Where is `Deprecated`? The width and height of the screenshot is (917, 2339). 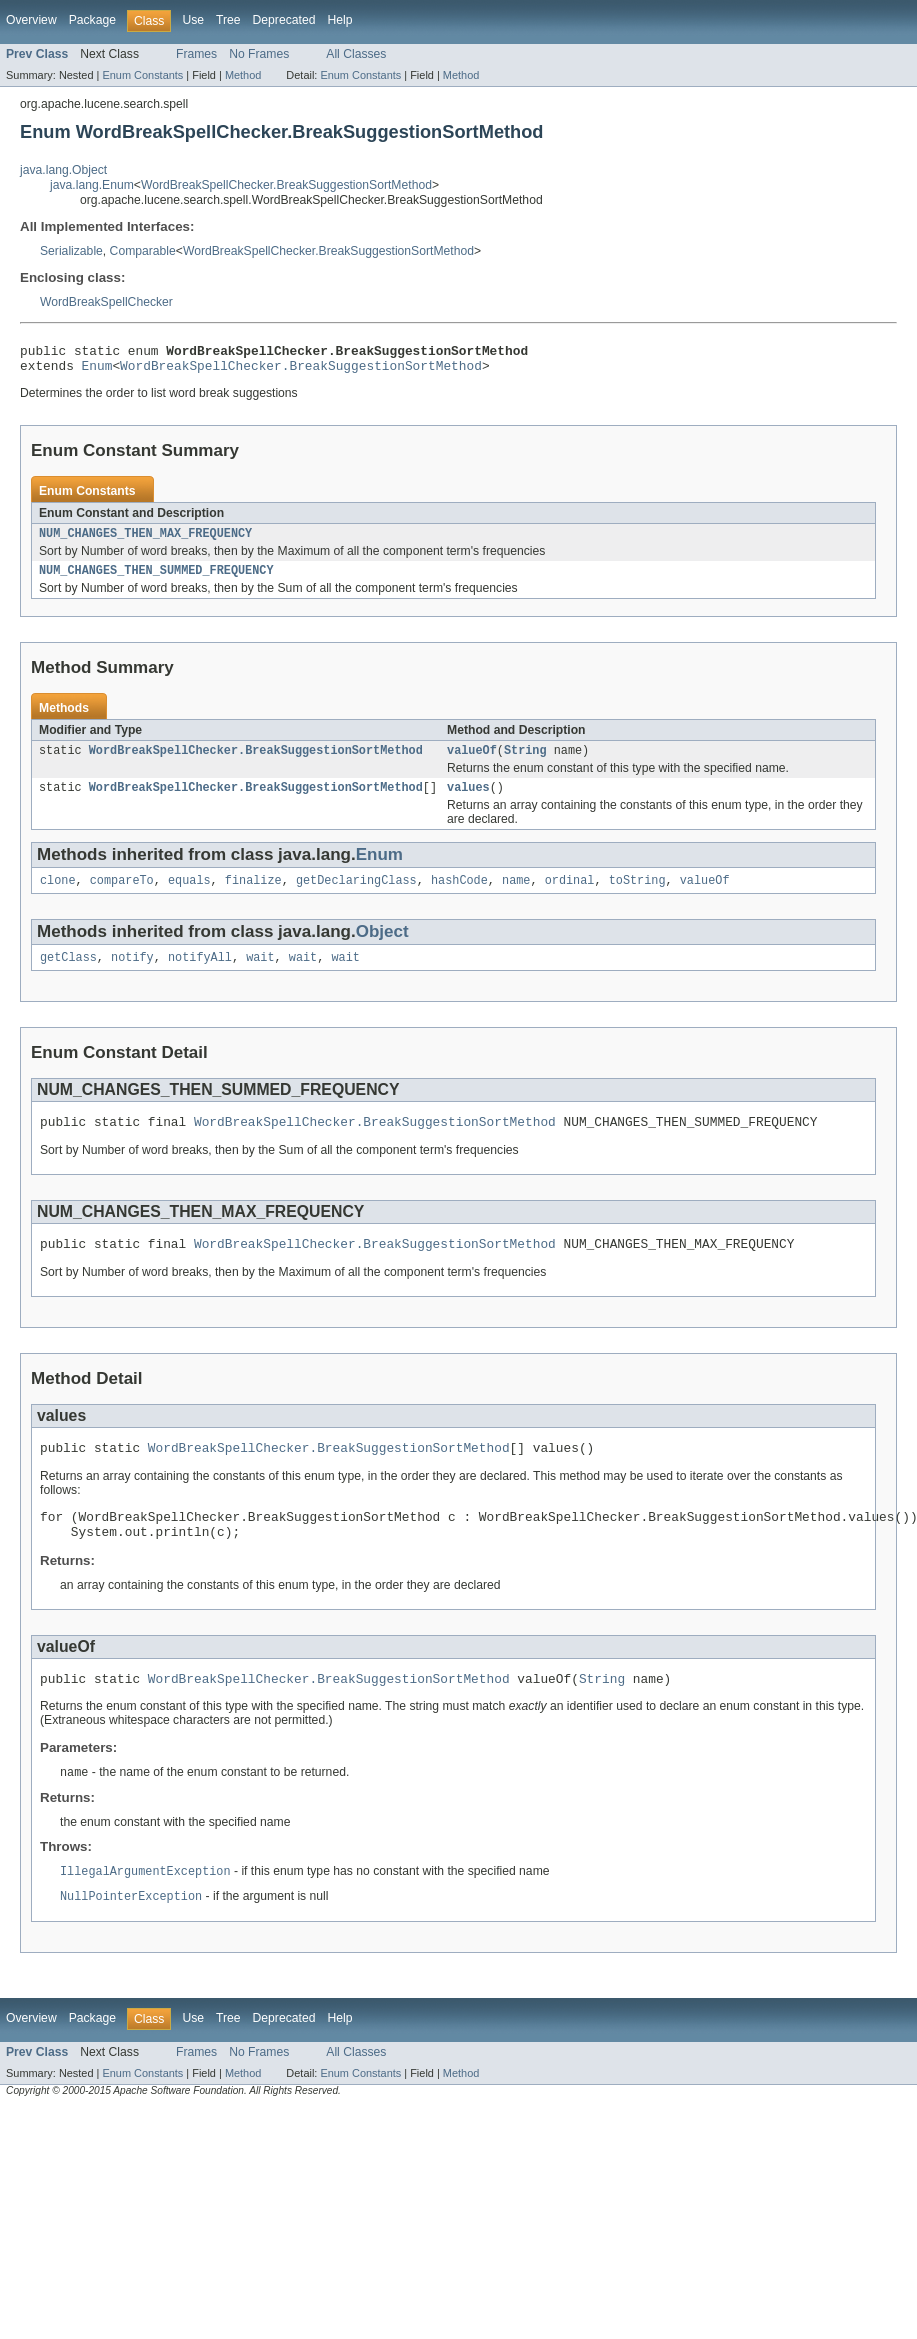
Deprecated is located at coordinates (284, 20).